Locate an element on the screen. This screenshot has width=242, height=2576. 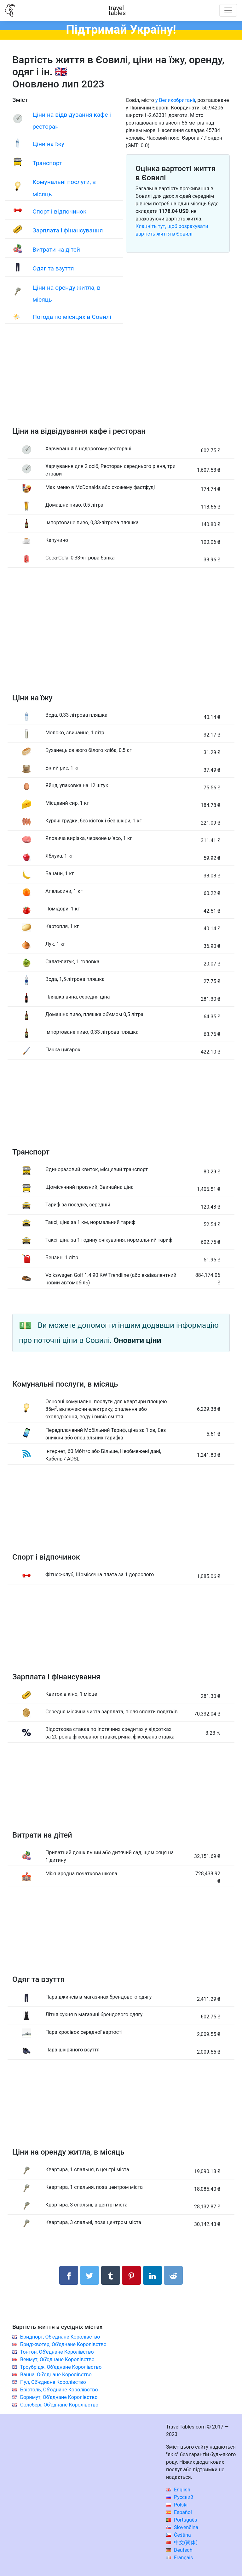
[Поділитися в Pinterest] is located at coordinates (131, 2275).